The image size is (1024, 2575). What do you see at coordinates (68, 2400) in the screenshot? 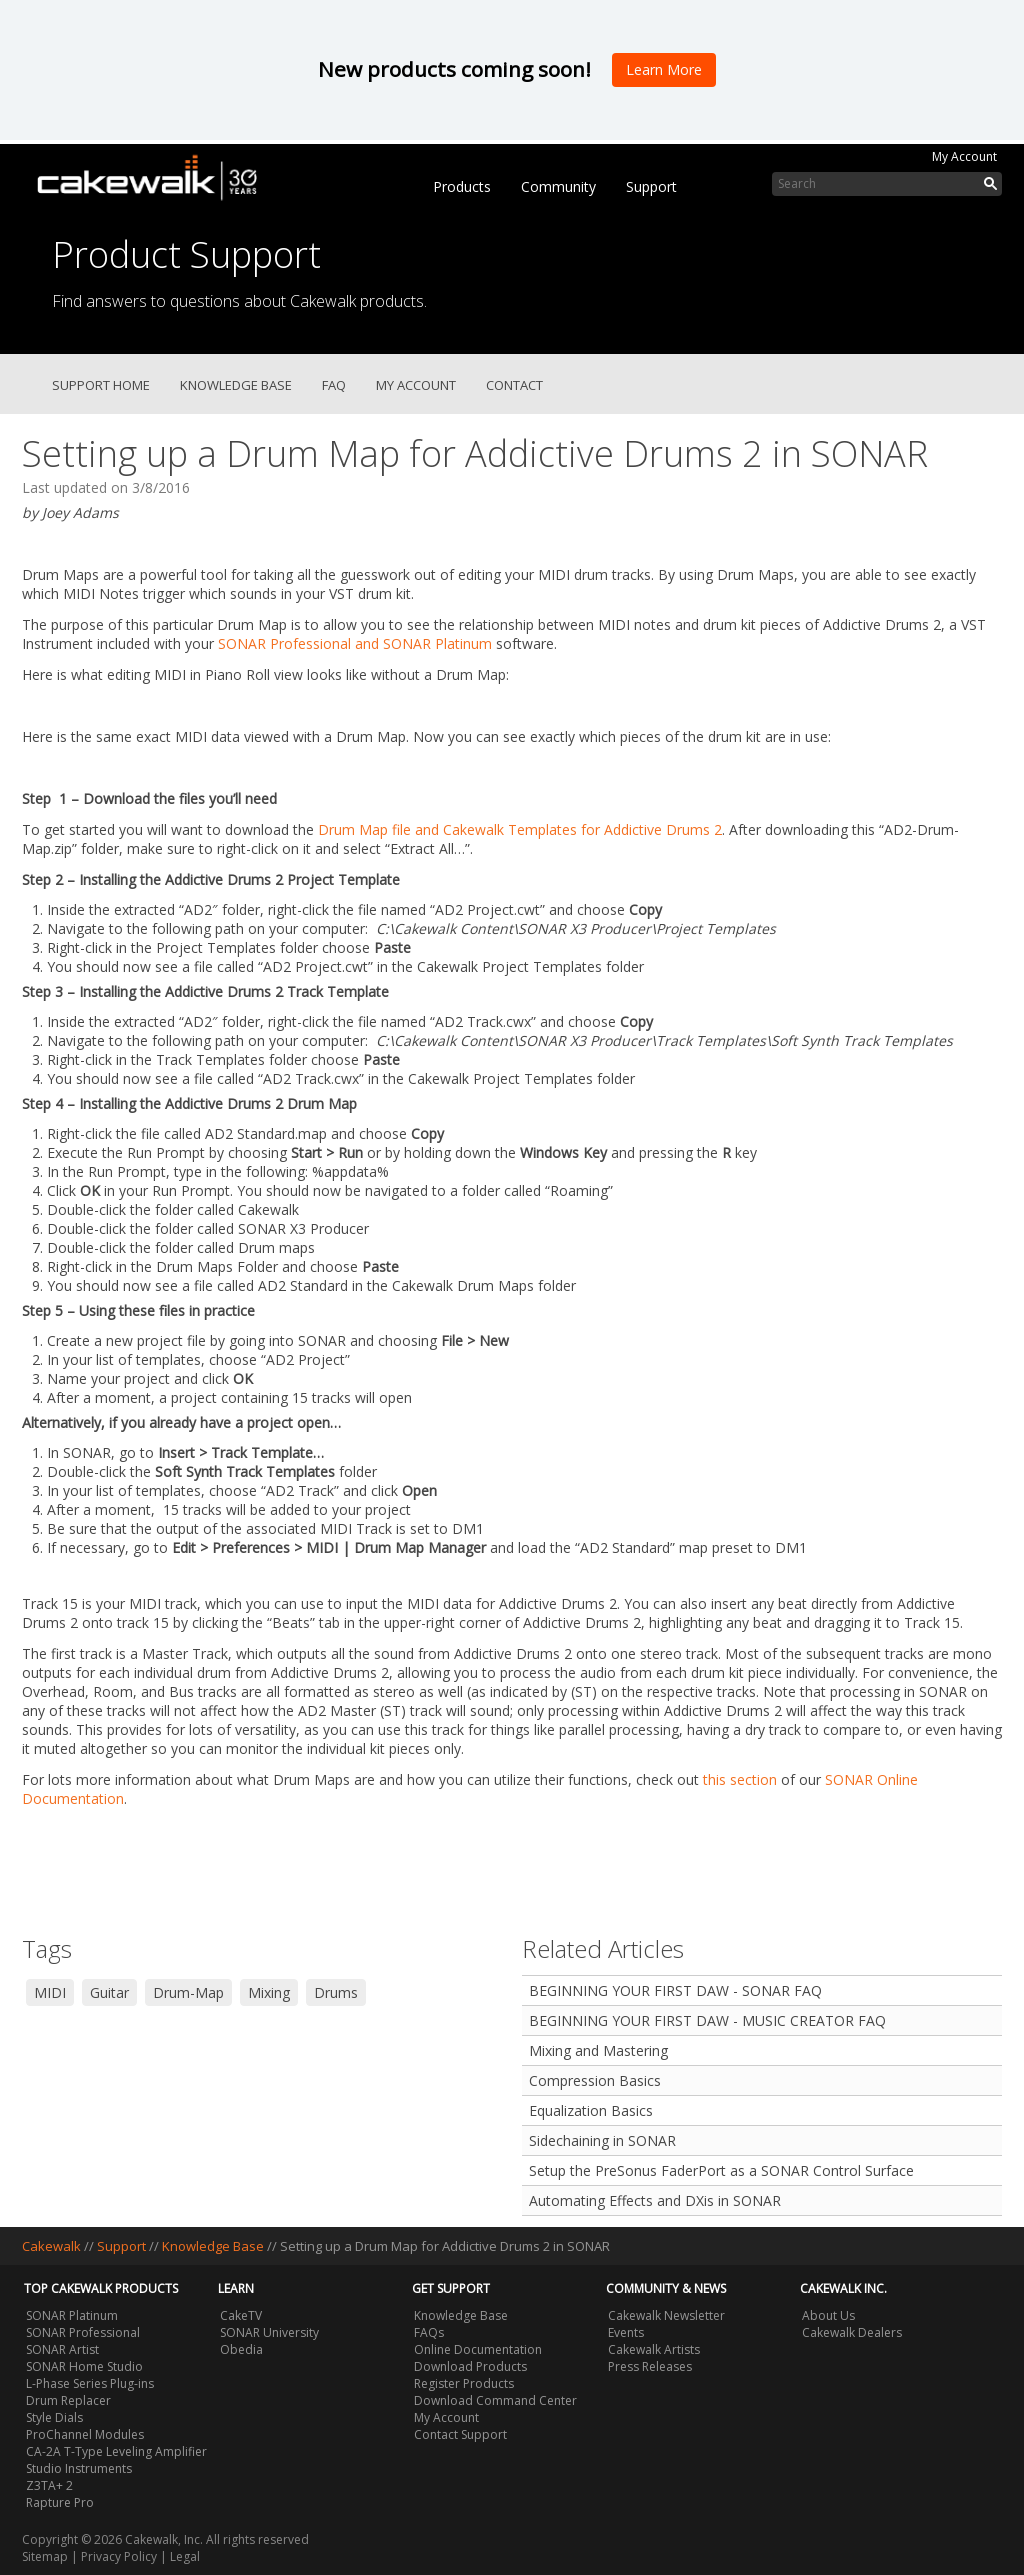
I see `Drum Replacer` at bounding box center [68, 2400].